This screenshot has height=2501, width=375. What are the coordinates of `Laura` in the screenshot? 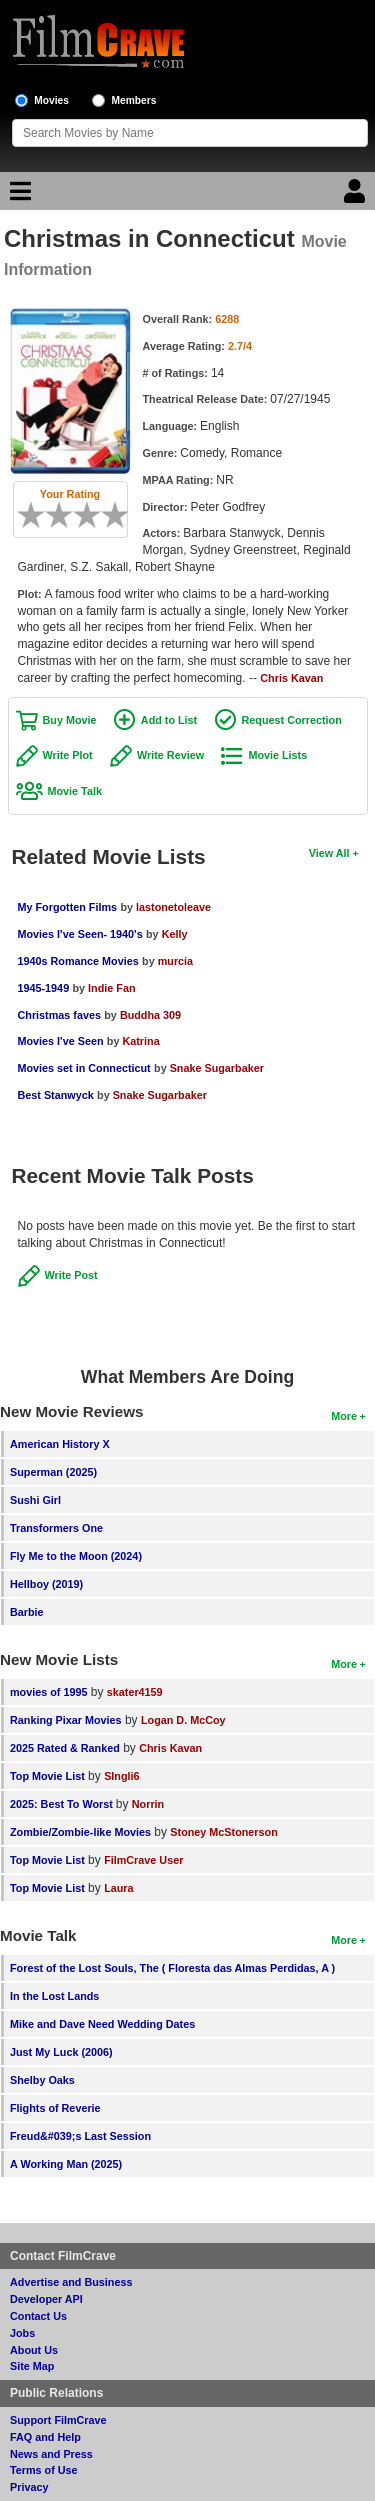 It's located at (118, 1888).